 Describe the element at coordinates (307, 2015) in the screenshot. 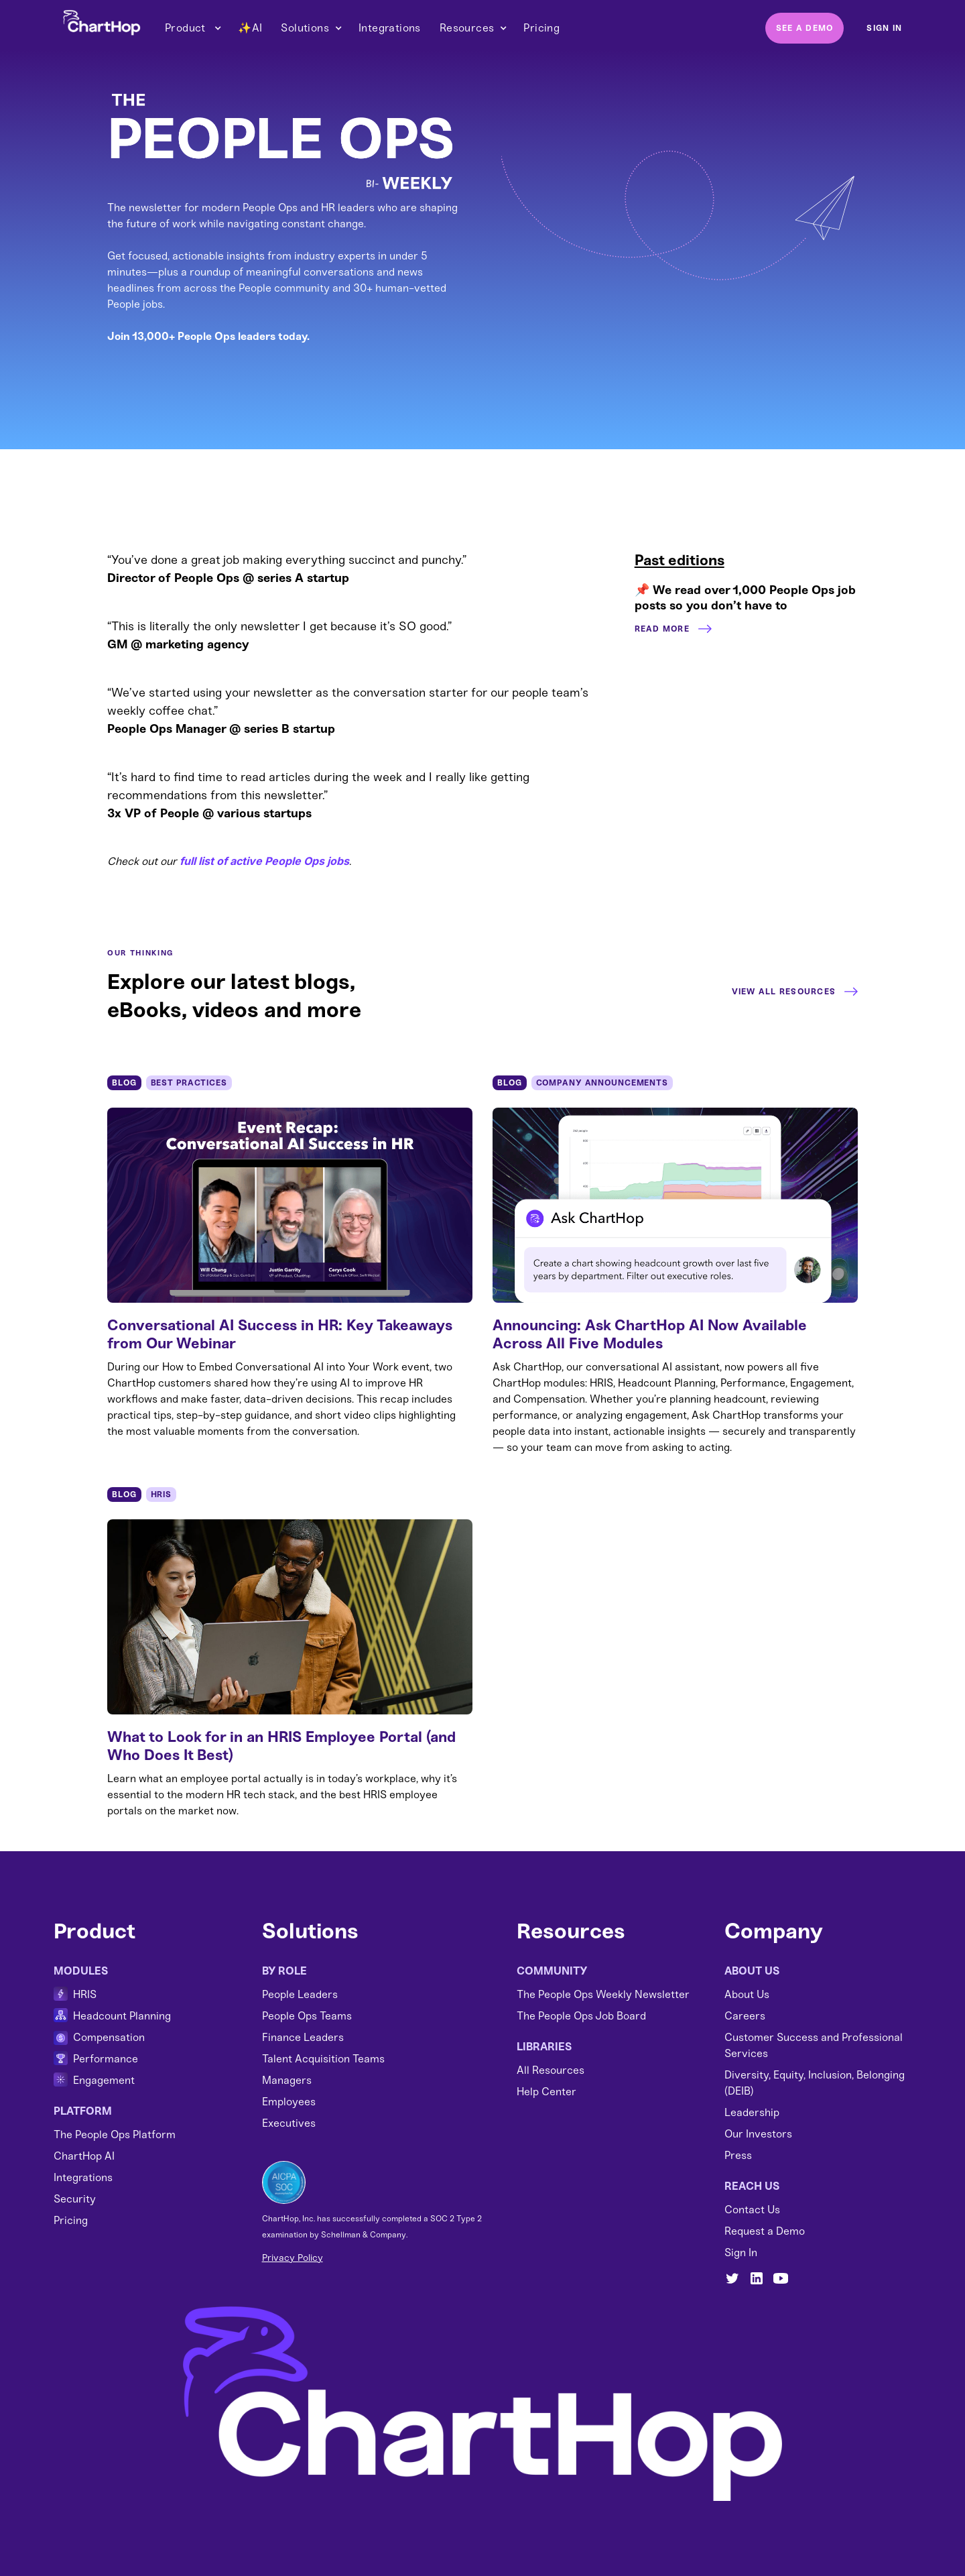

I see `People Ops Teams` at that location.